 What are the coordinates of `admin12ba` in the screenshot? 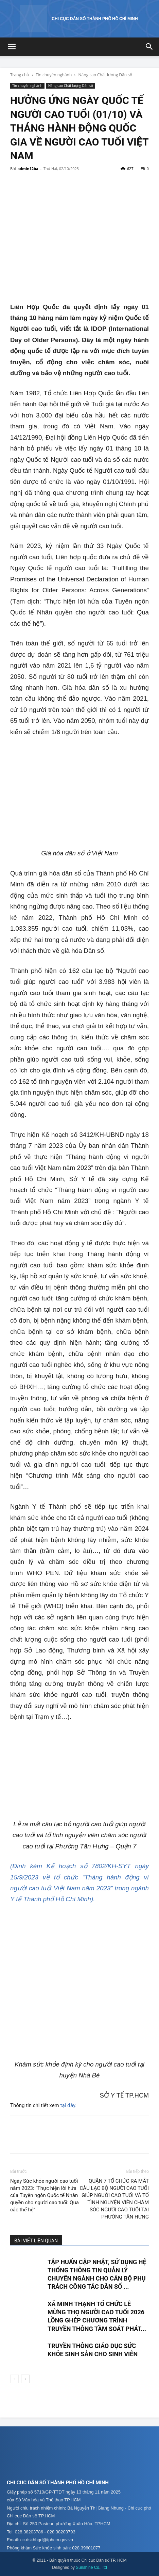 It's located at (27, 168).